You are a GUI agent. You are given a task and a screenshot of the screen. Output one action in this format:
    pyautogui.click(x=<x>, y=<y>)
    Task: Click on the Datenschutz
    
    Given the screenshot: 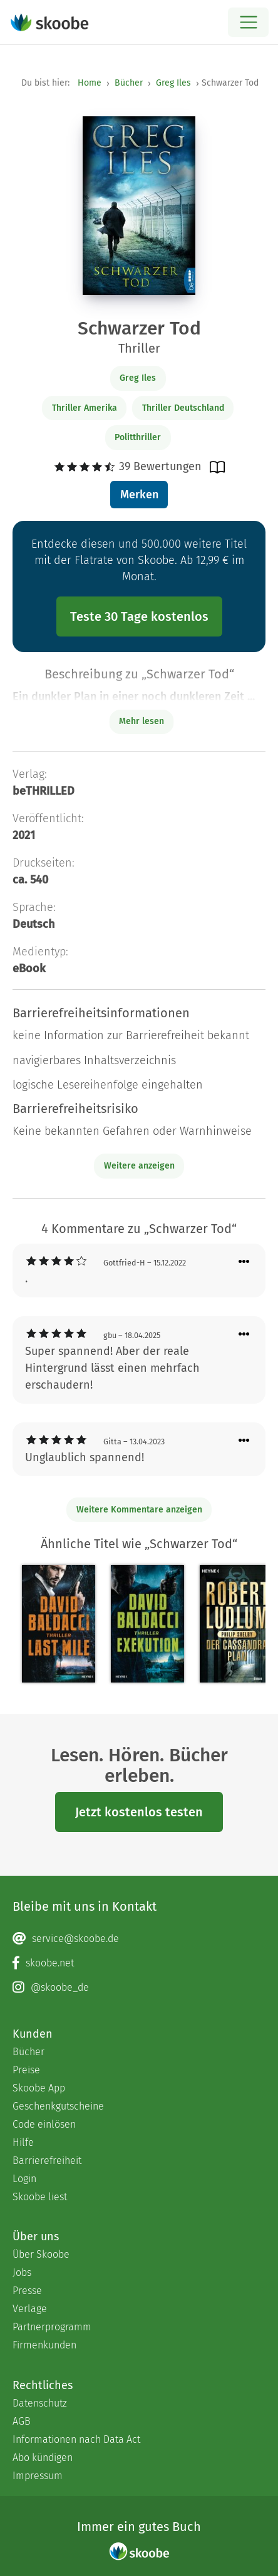 What is the action you would take?
    pyautogui.click(x=40, y=2403)
    